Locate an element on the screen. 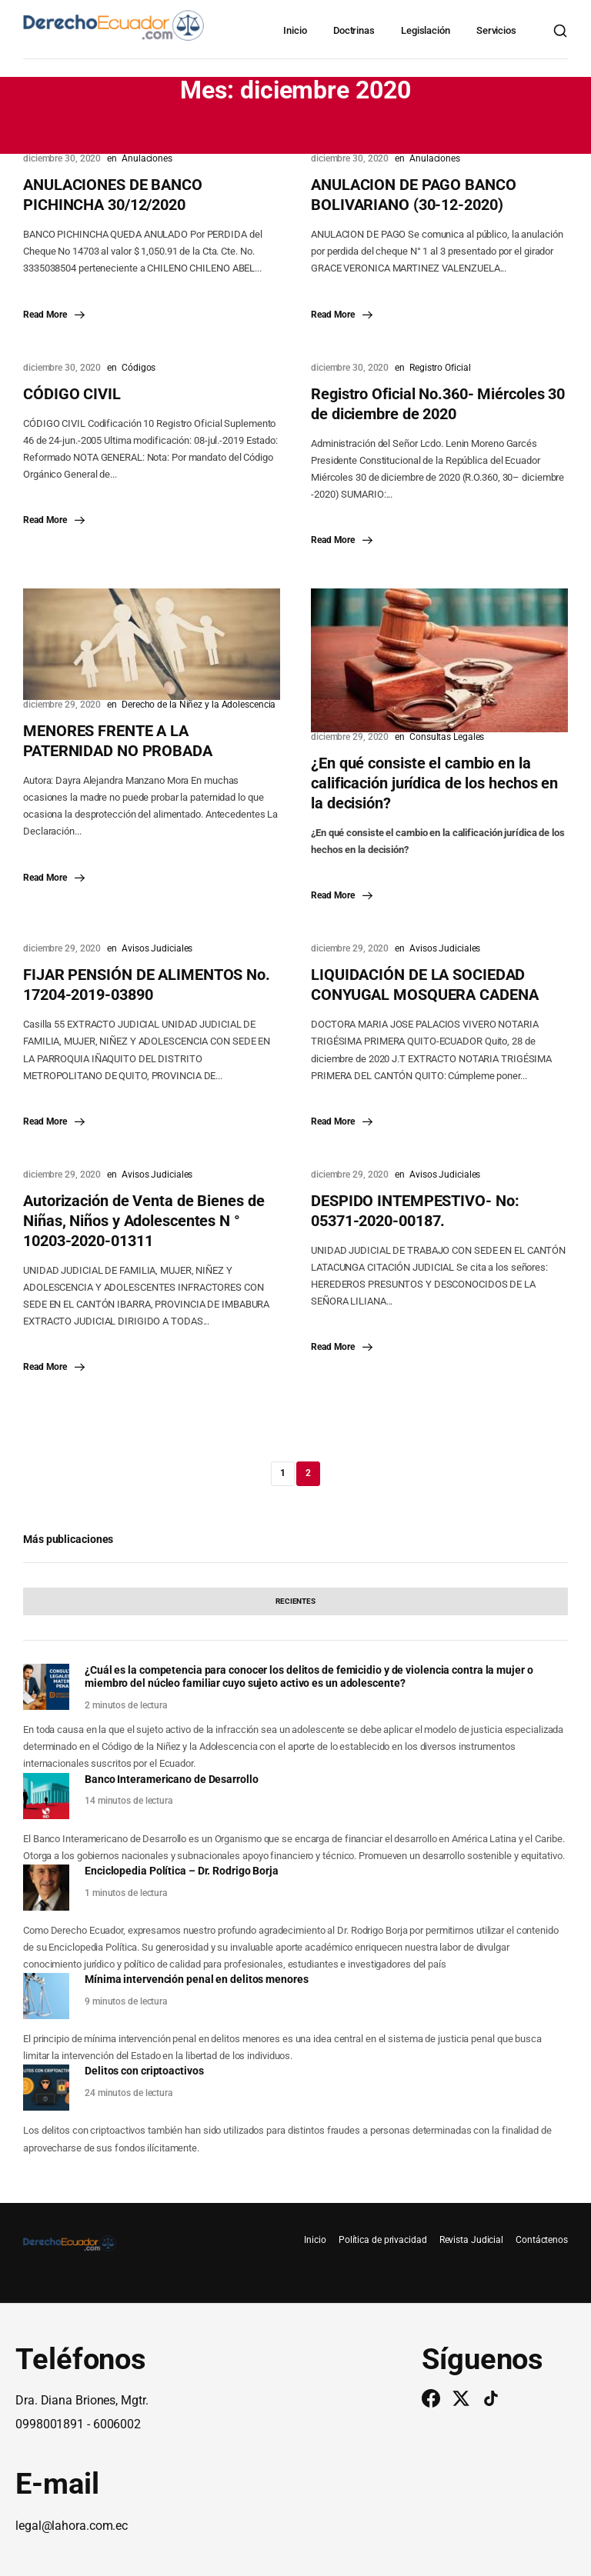 This screenshot has height=2576, width=591. Autorización de Venta de Bienes de Niñas, Niños y Adolescentes N ° 10203-2020-01311 is located at coordinates (144, 1220).